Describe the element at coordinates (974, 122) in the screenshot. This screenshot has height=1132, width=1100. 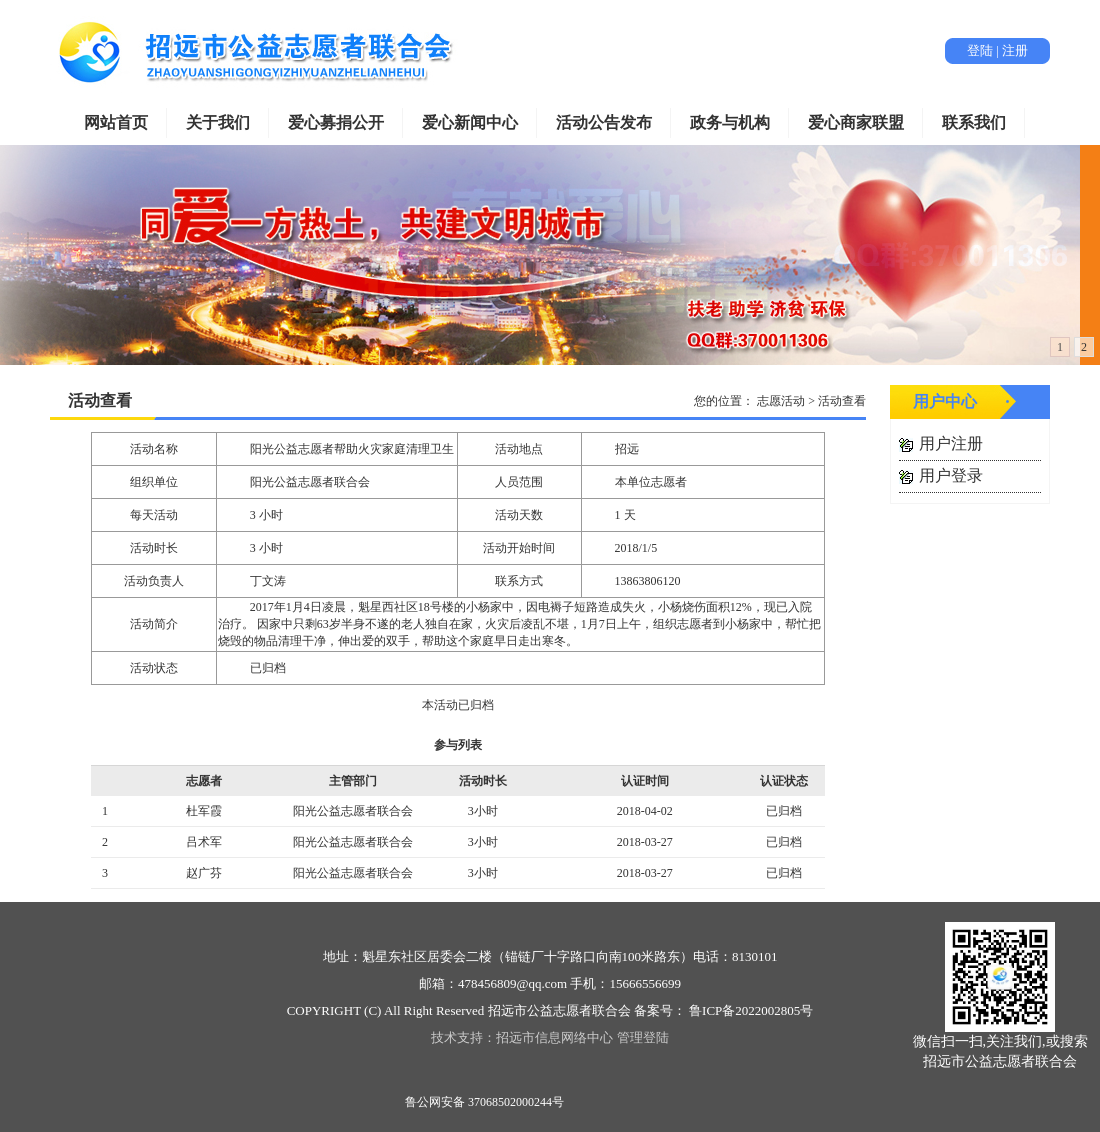
I see `联系我们` at that location.